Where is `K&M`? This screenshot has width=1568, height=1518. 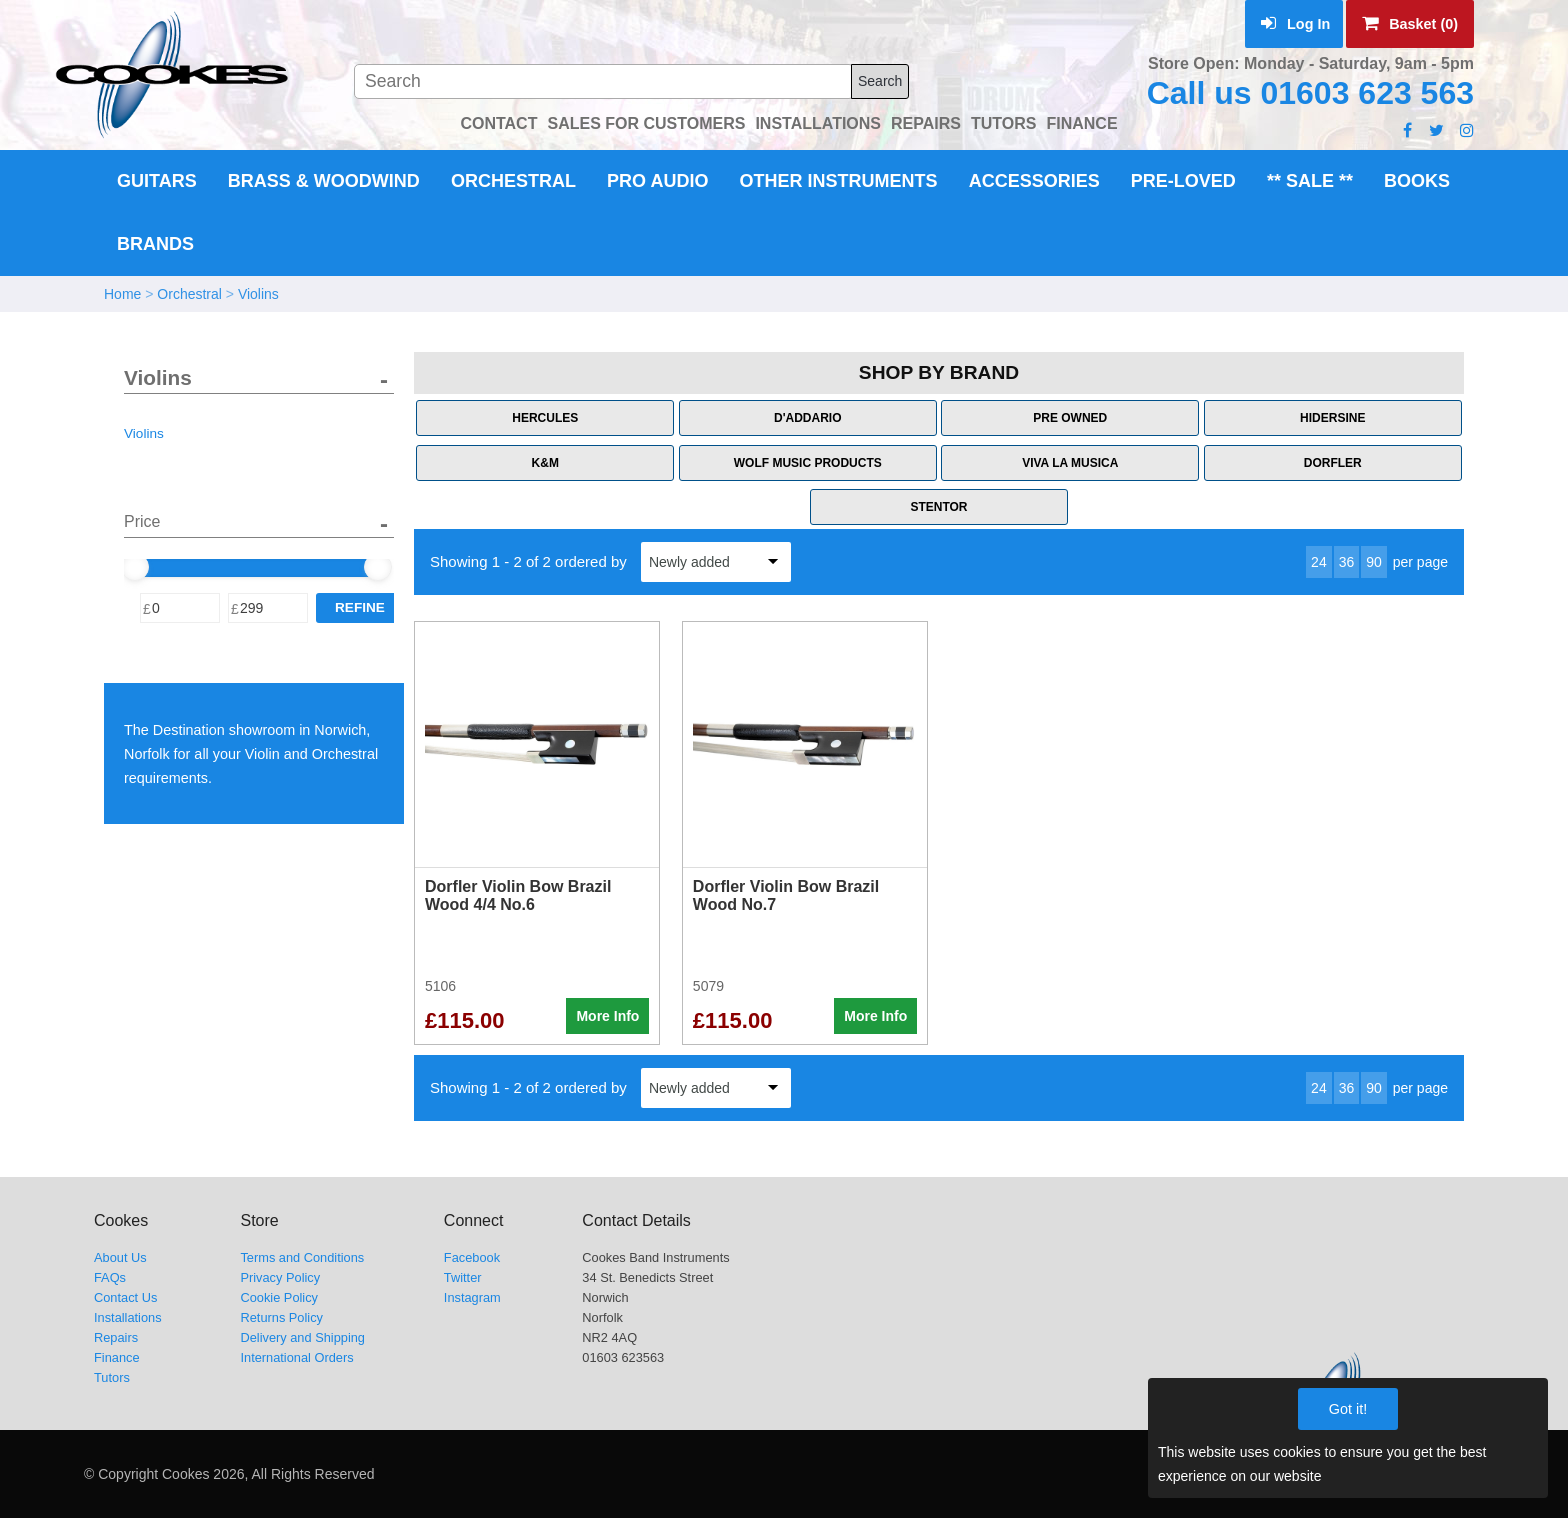
K&M is located at coordinates (545, 463).